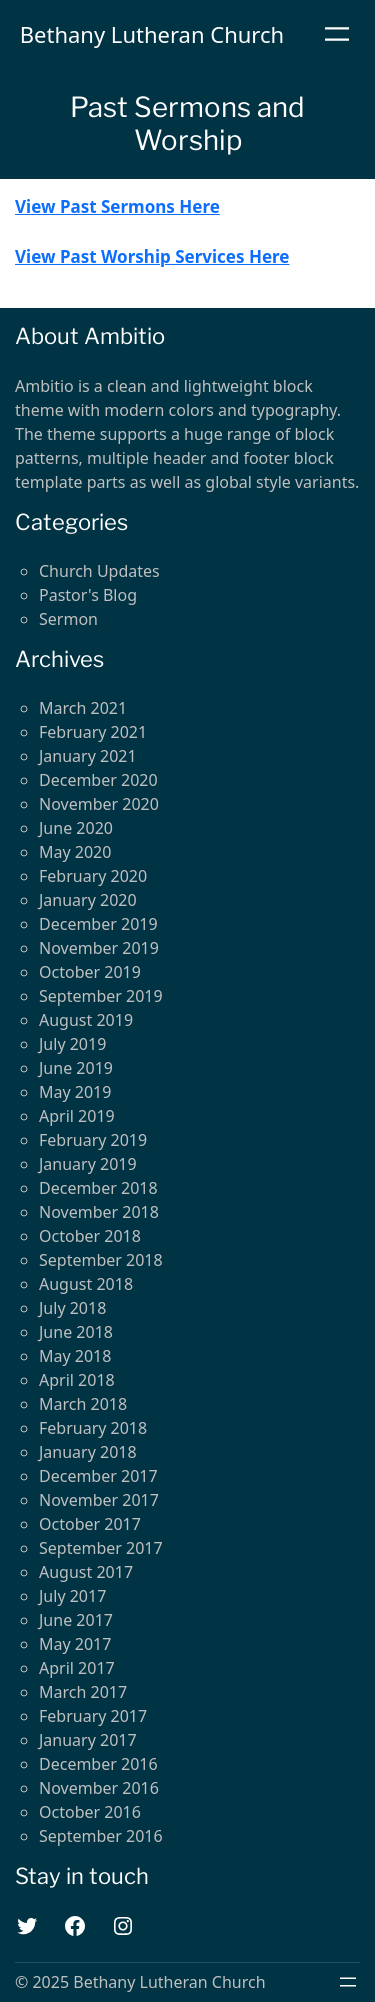 Image resolution: width=375 pixels, height=2002 pixels. What do you see at coordinates (76, 1068) in the screenshot?
I see `June 2019` at bounding box center [76, 1068].